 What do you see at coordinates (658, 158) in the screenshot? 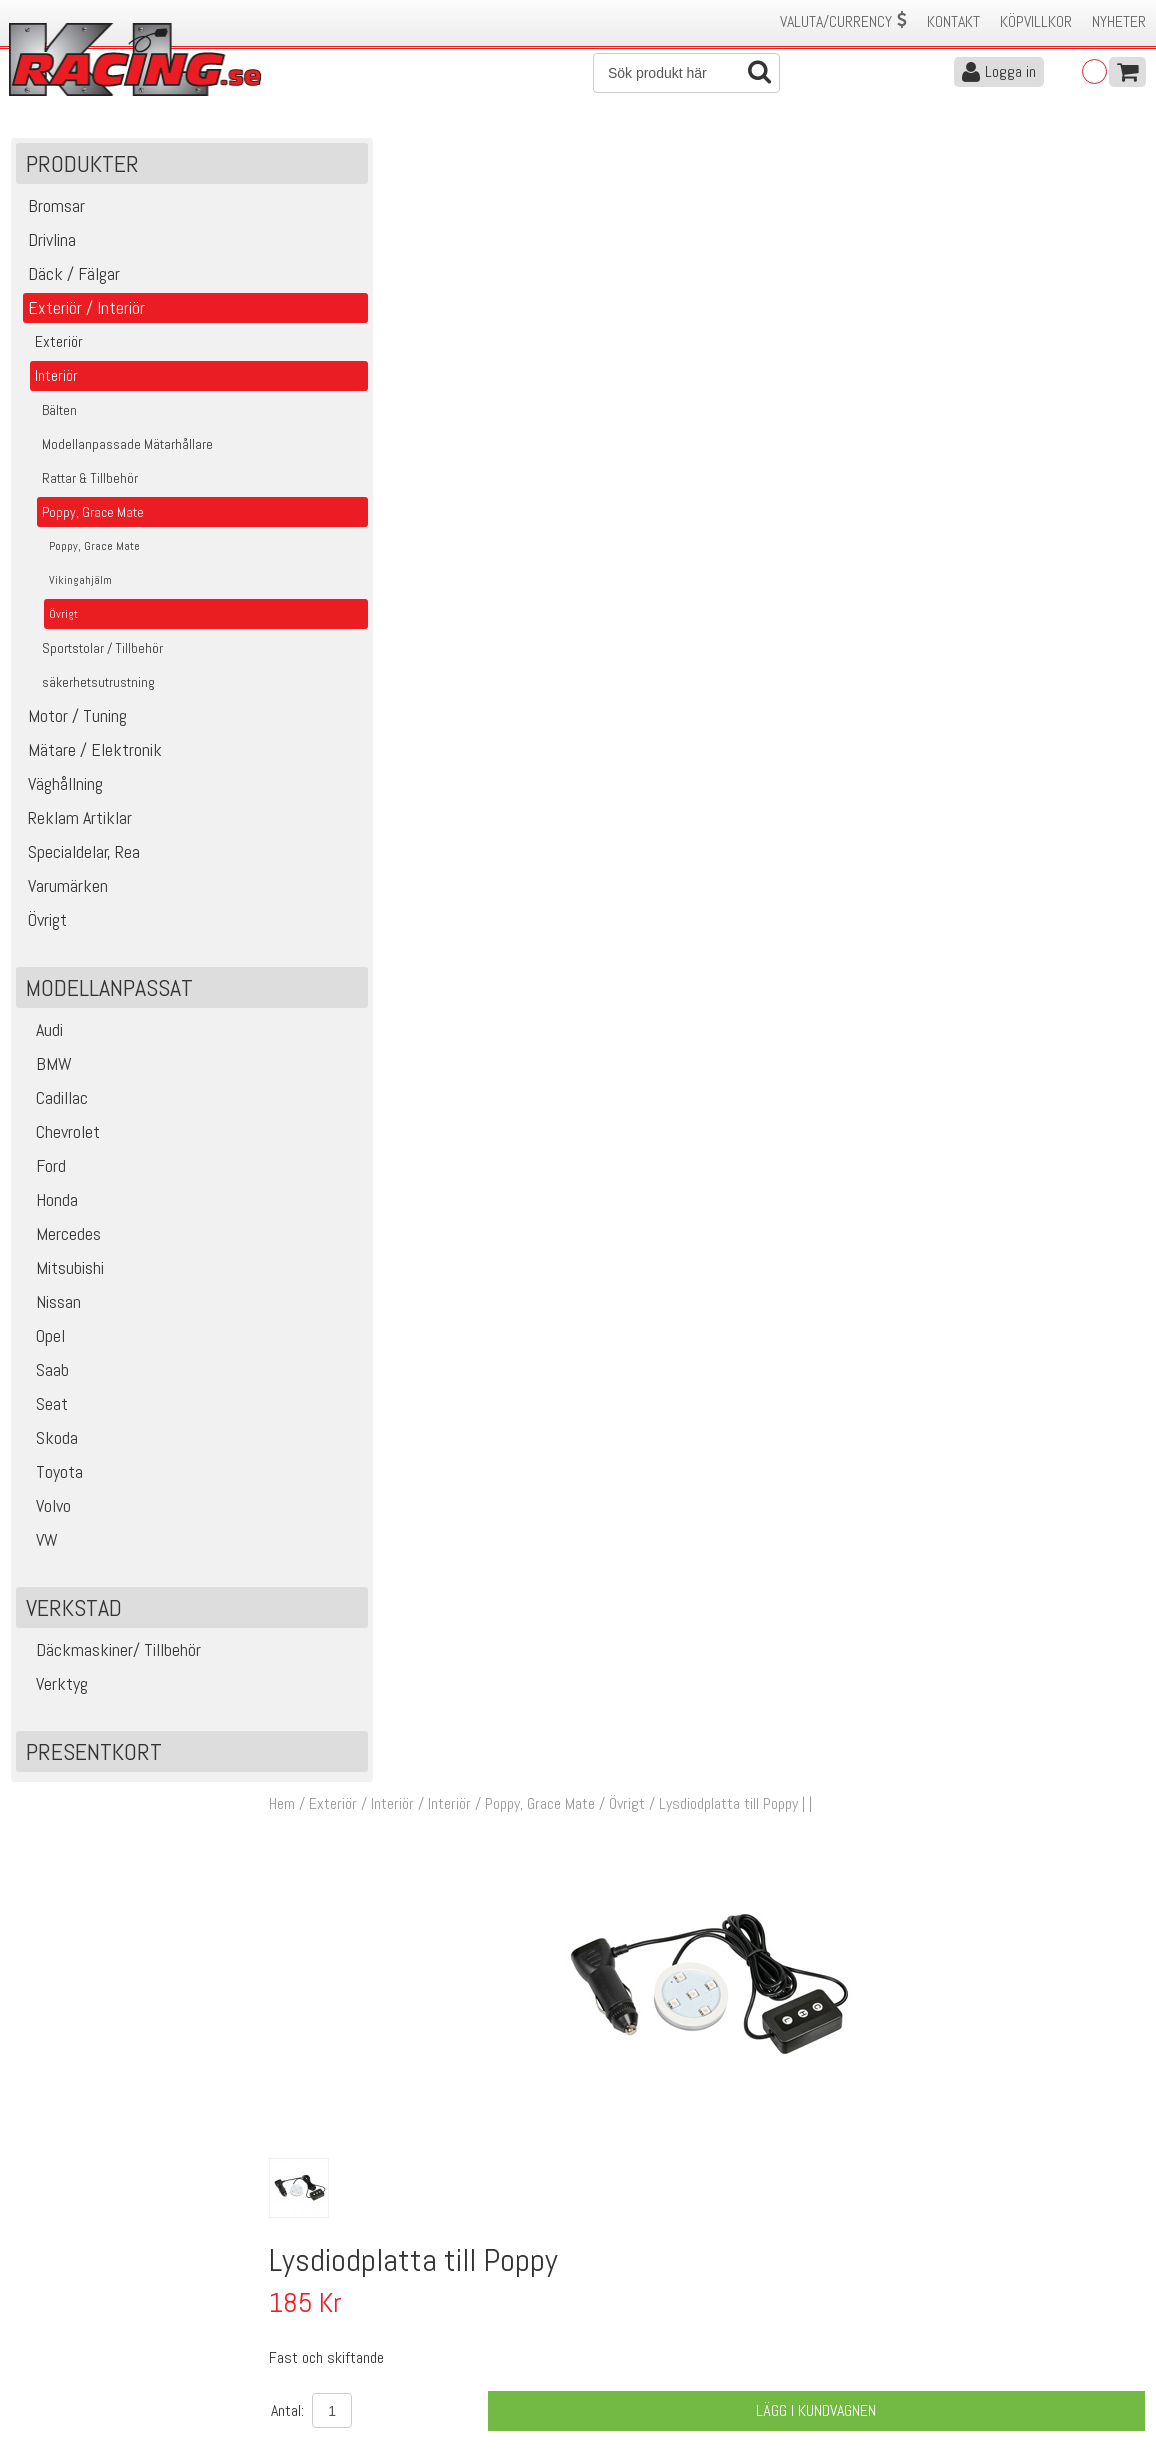
I see `Övrigt` at bounding box center [658, 158].